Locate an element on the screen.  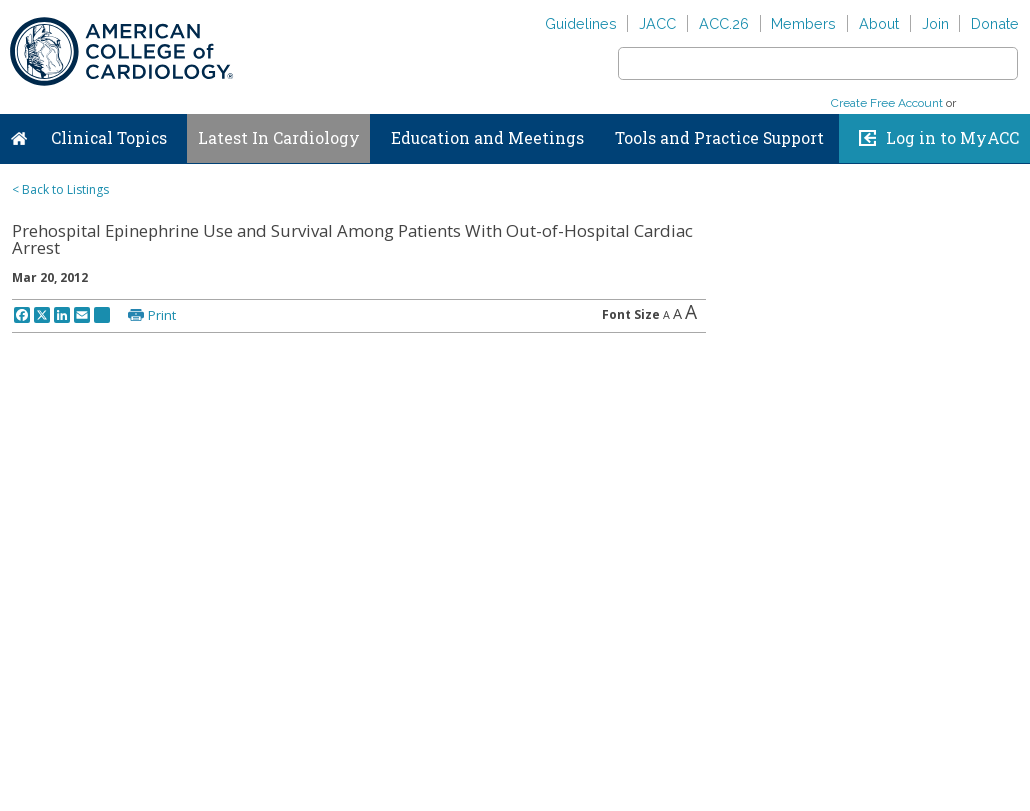
Members is located at coordinates (803, 23).